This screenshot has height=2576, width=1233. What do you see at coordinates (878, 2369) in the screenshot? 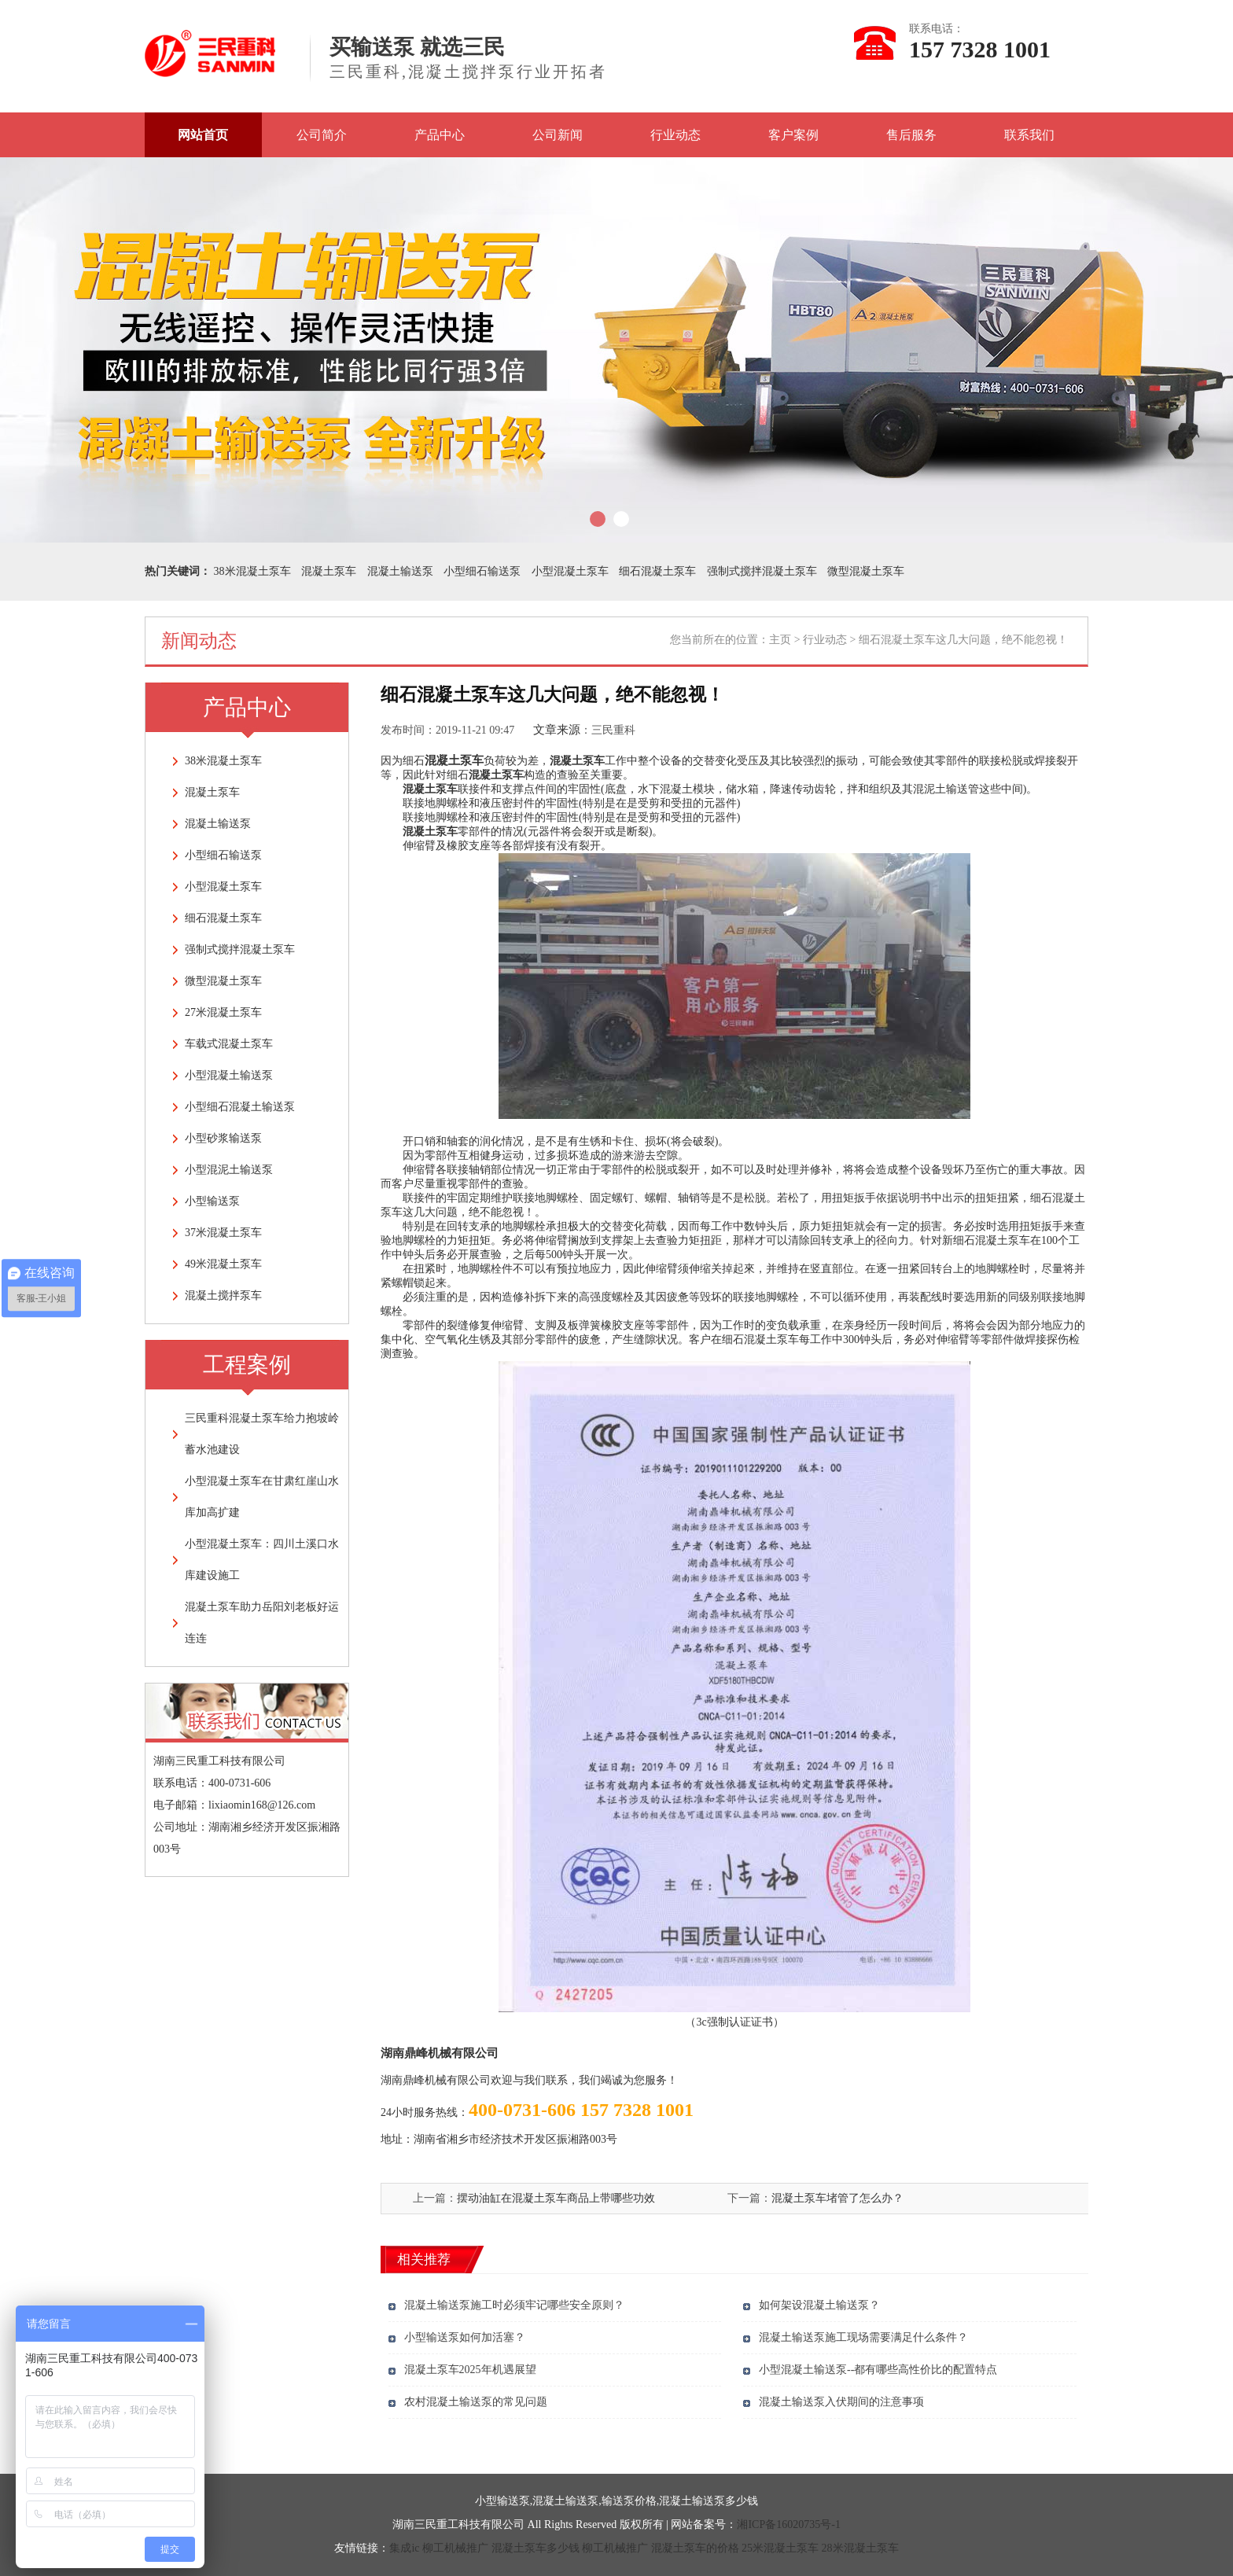
I see `小型混凝土输送泵--都有哪些高性价比的配置特点` at bounding box center [878, 2369].